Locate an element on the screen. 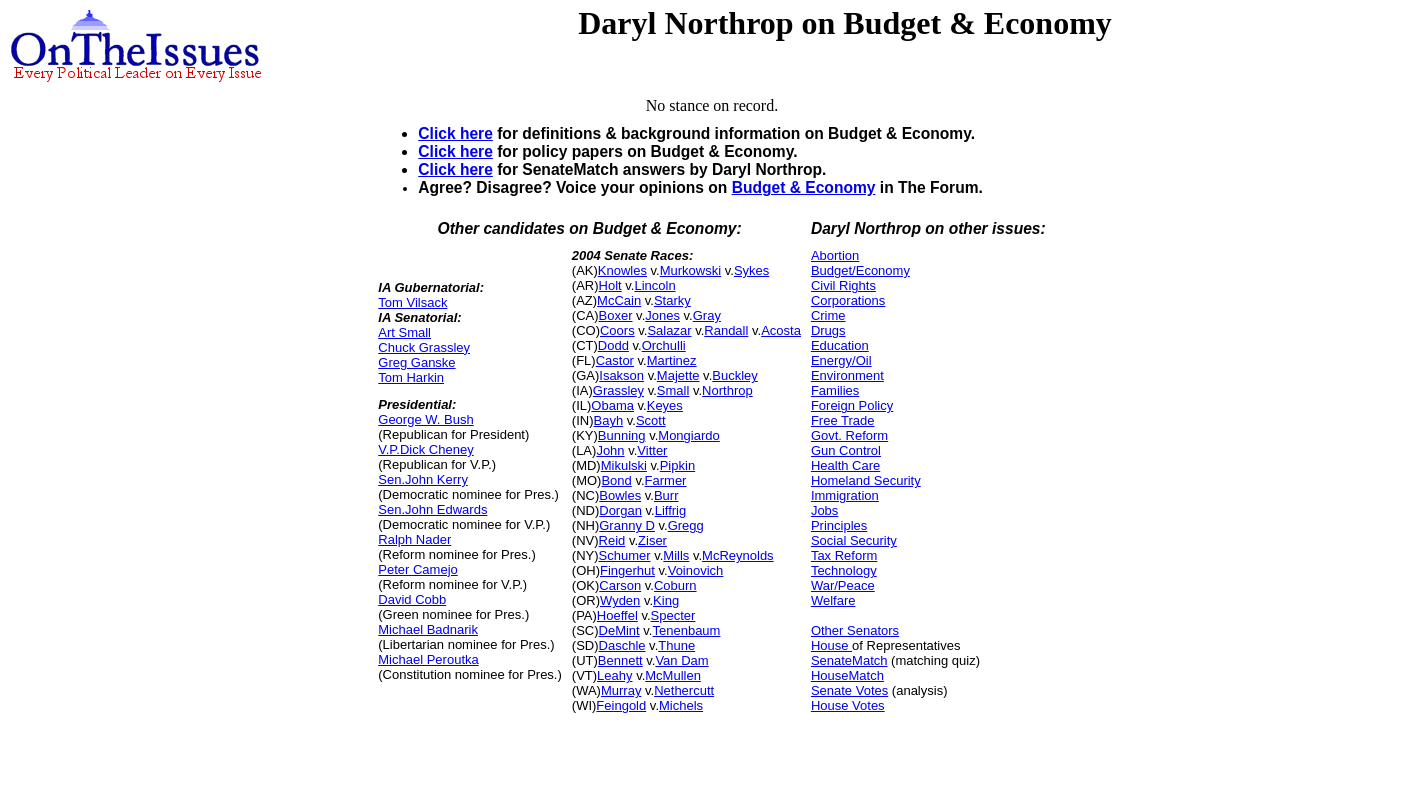  Michels is located at coordinates (681, 705).